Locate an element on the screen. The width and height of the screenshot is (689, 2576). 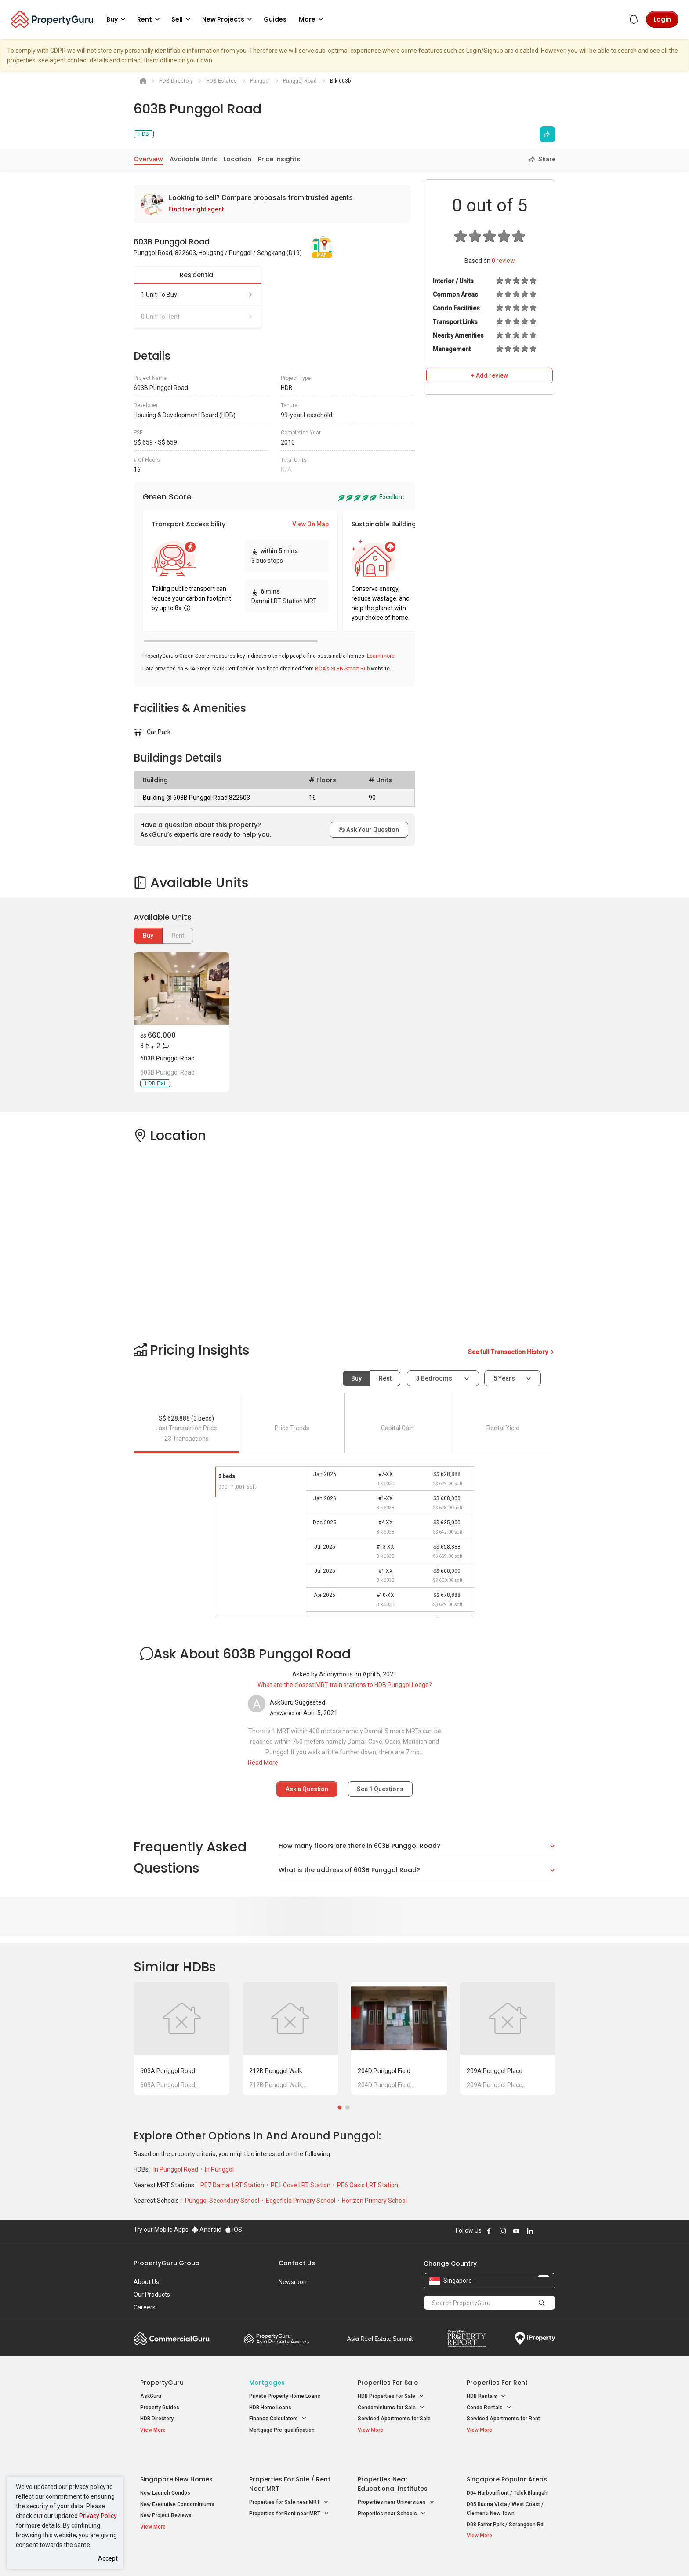
Property Guides is located at coordinates (159, 2408).